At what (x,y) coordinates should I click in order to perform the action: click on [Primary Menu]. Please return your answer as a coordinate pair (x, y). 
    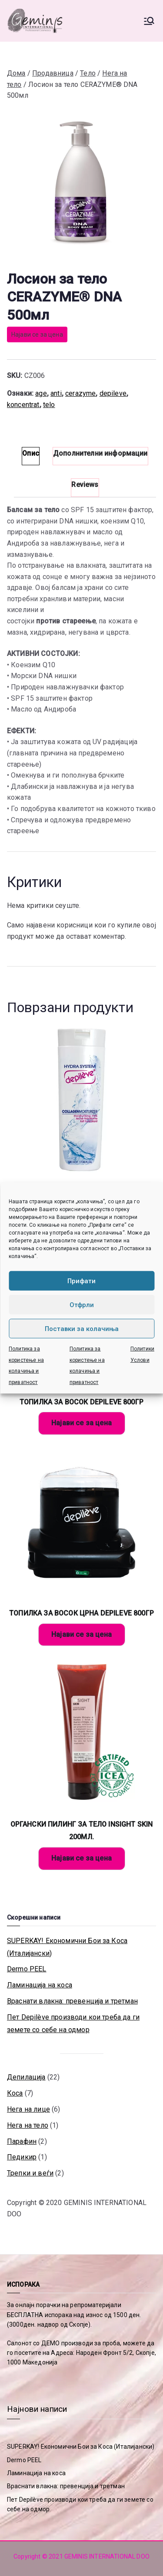
    Looking at the image, I should click on (149, 21).